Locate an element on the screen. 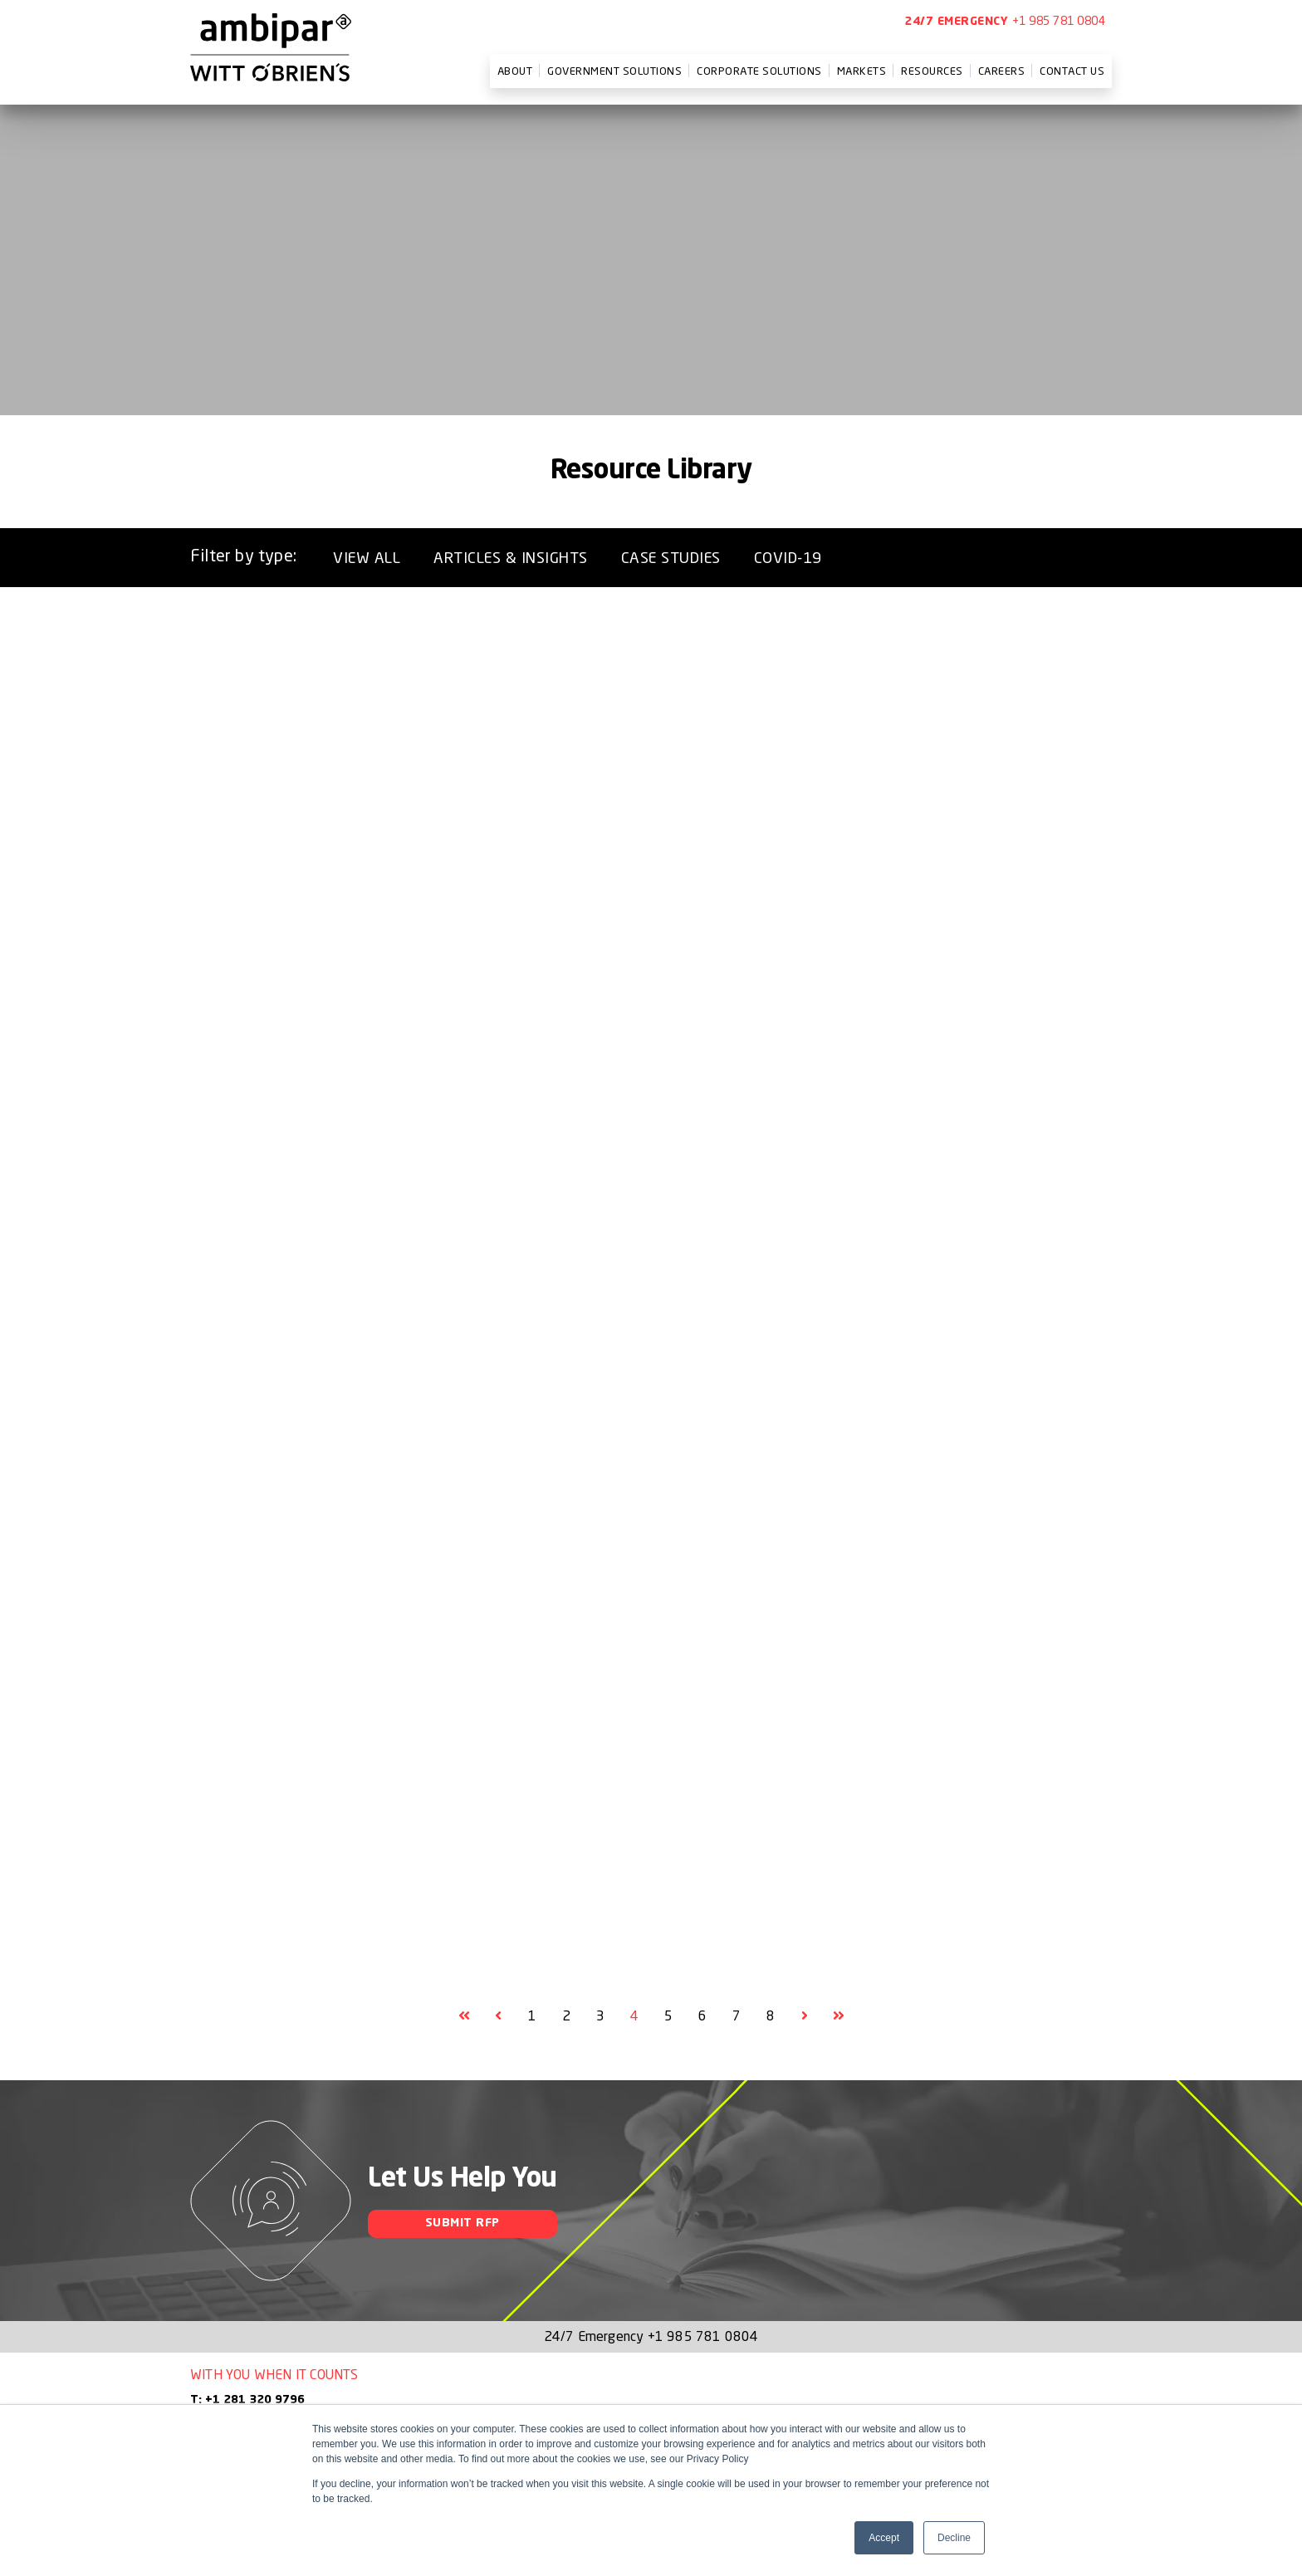 This screenshot has height=2576, width=1302. 2 [Goto Page 2] is located at coordinates (566, 2015).